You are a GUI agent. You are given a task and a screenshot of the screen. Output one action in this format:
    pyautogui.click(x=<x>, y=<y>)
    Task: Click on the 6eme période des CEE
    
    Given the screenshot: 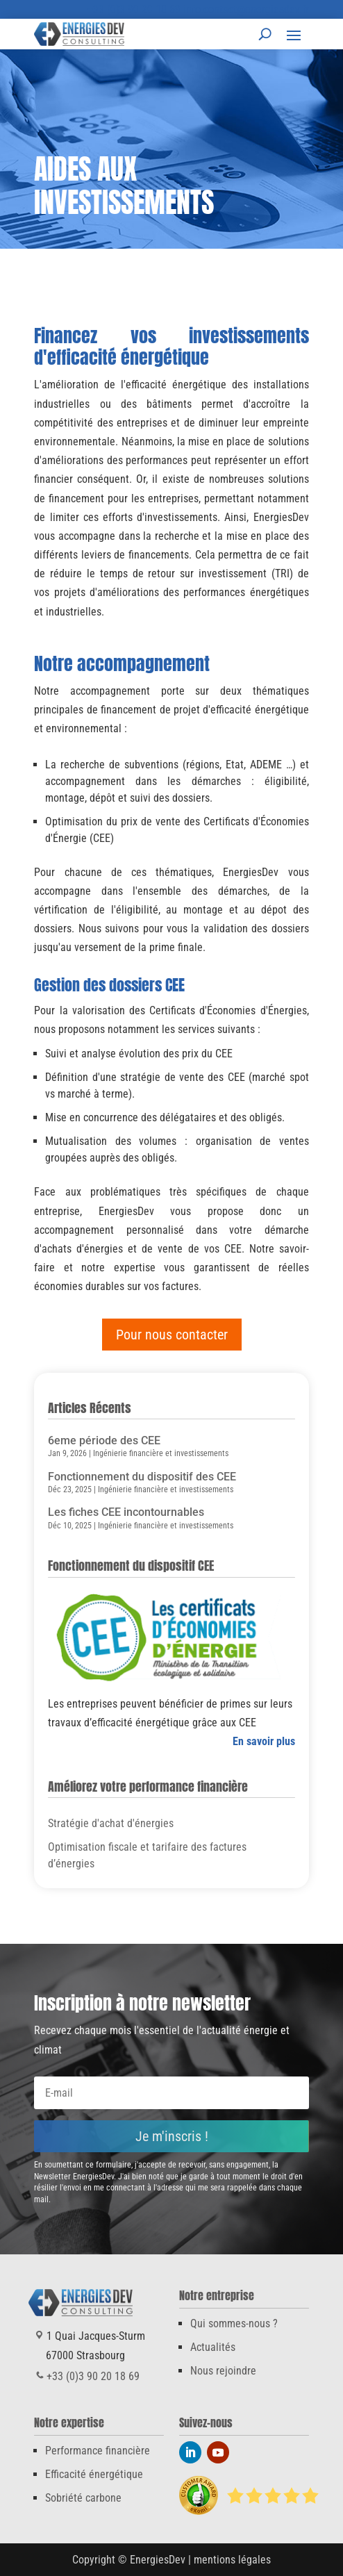 What is the action you would take?
    pyautogui.click(x=104, y=1440)
    